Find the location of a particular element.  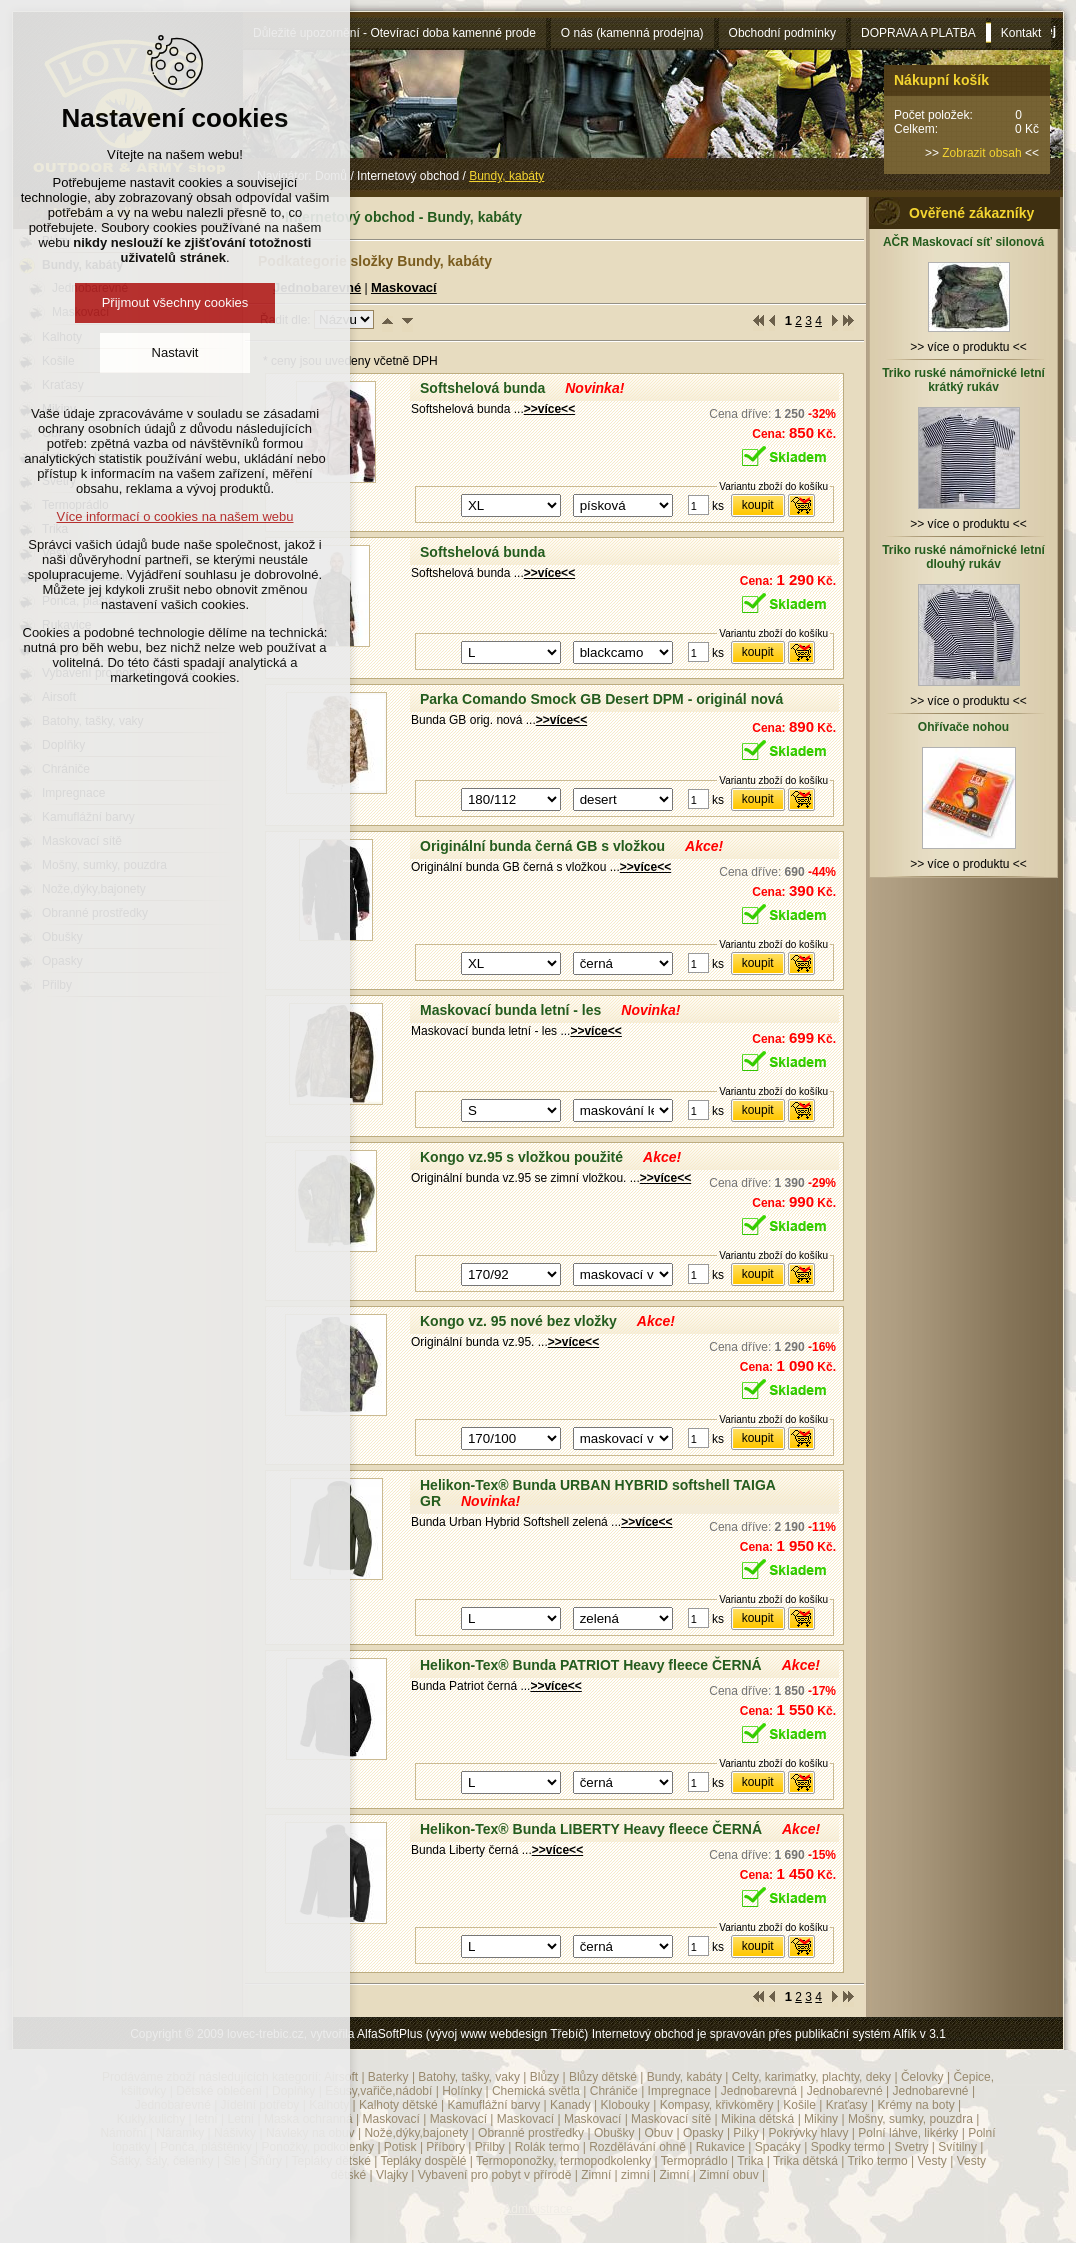

letní is located at coordinates (206, 2119).